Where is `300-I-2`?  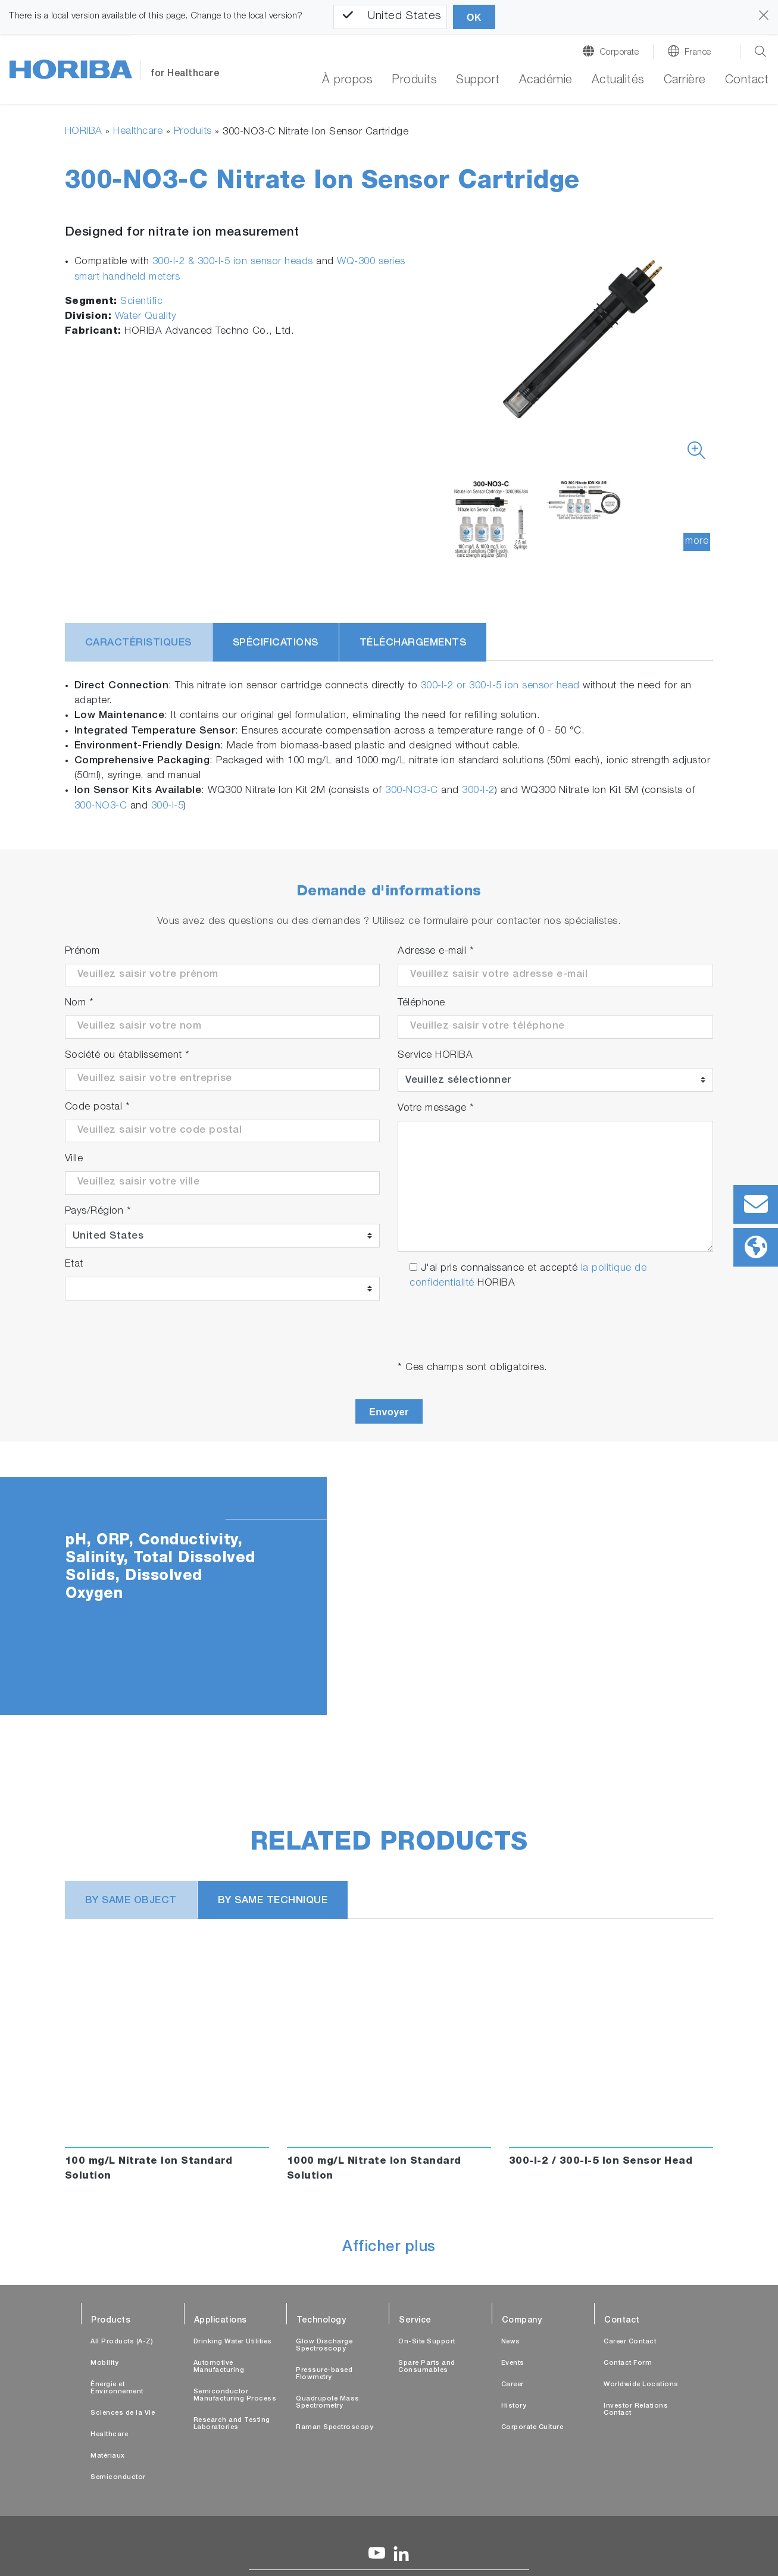
300-I-2 is located at coordinates (478, 791).